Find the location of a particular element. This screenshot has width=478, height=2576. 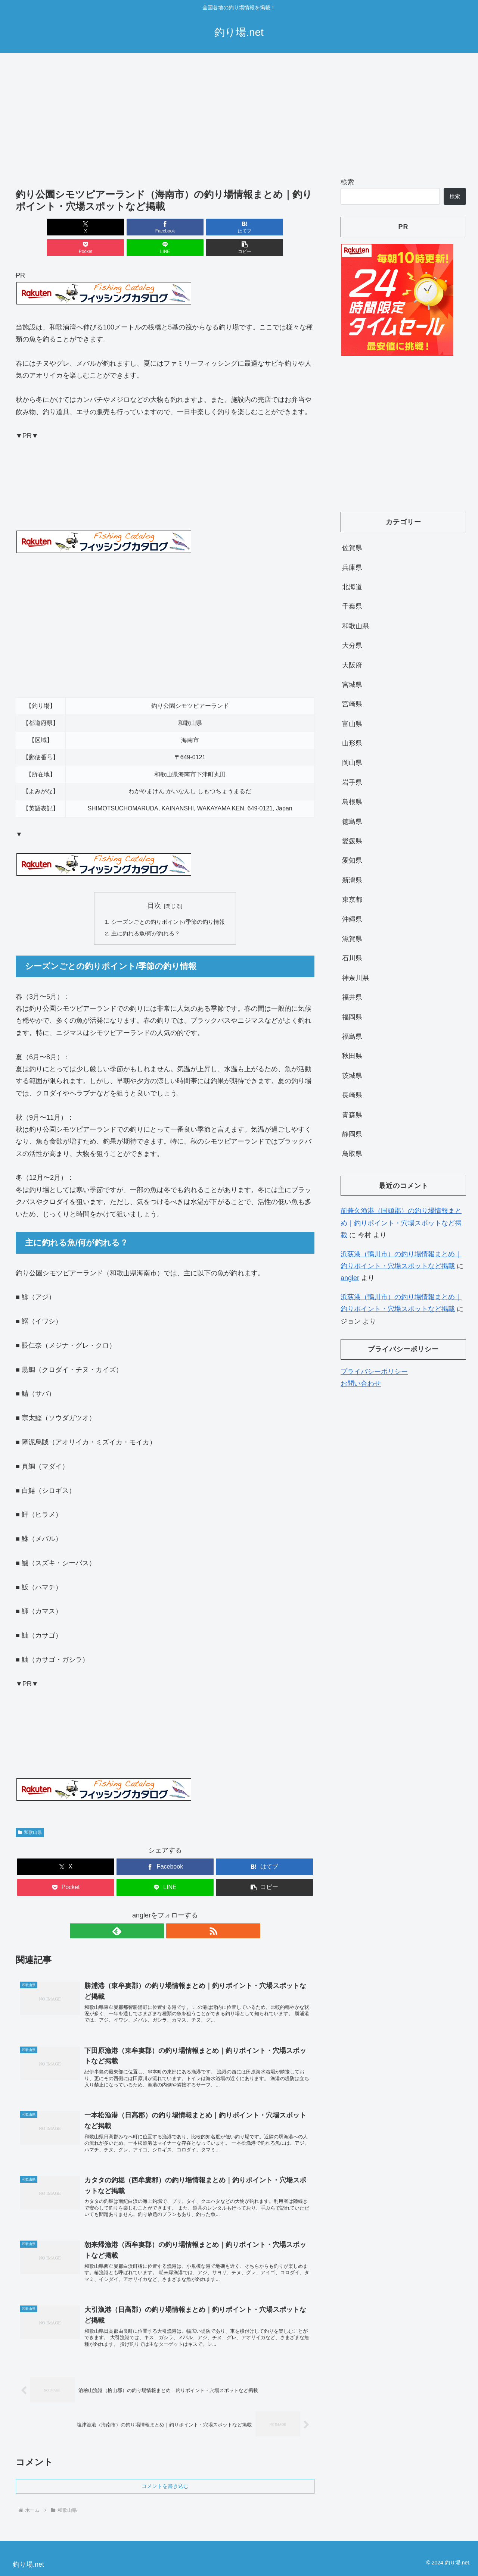

目次 is located at coordinates (154, 885).